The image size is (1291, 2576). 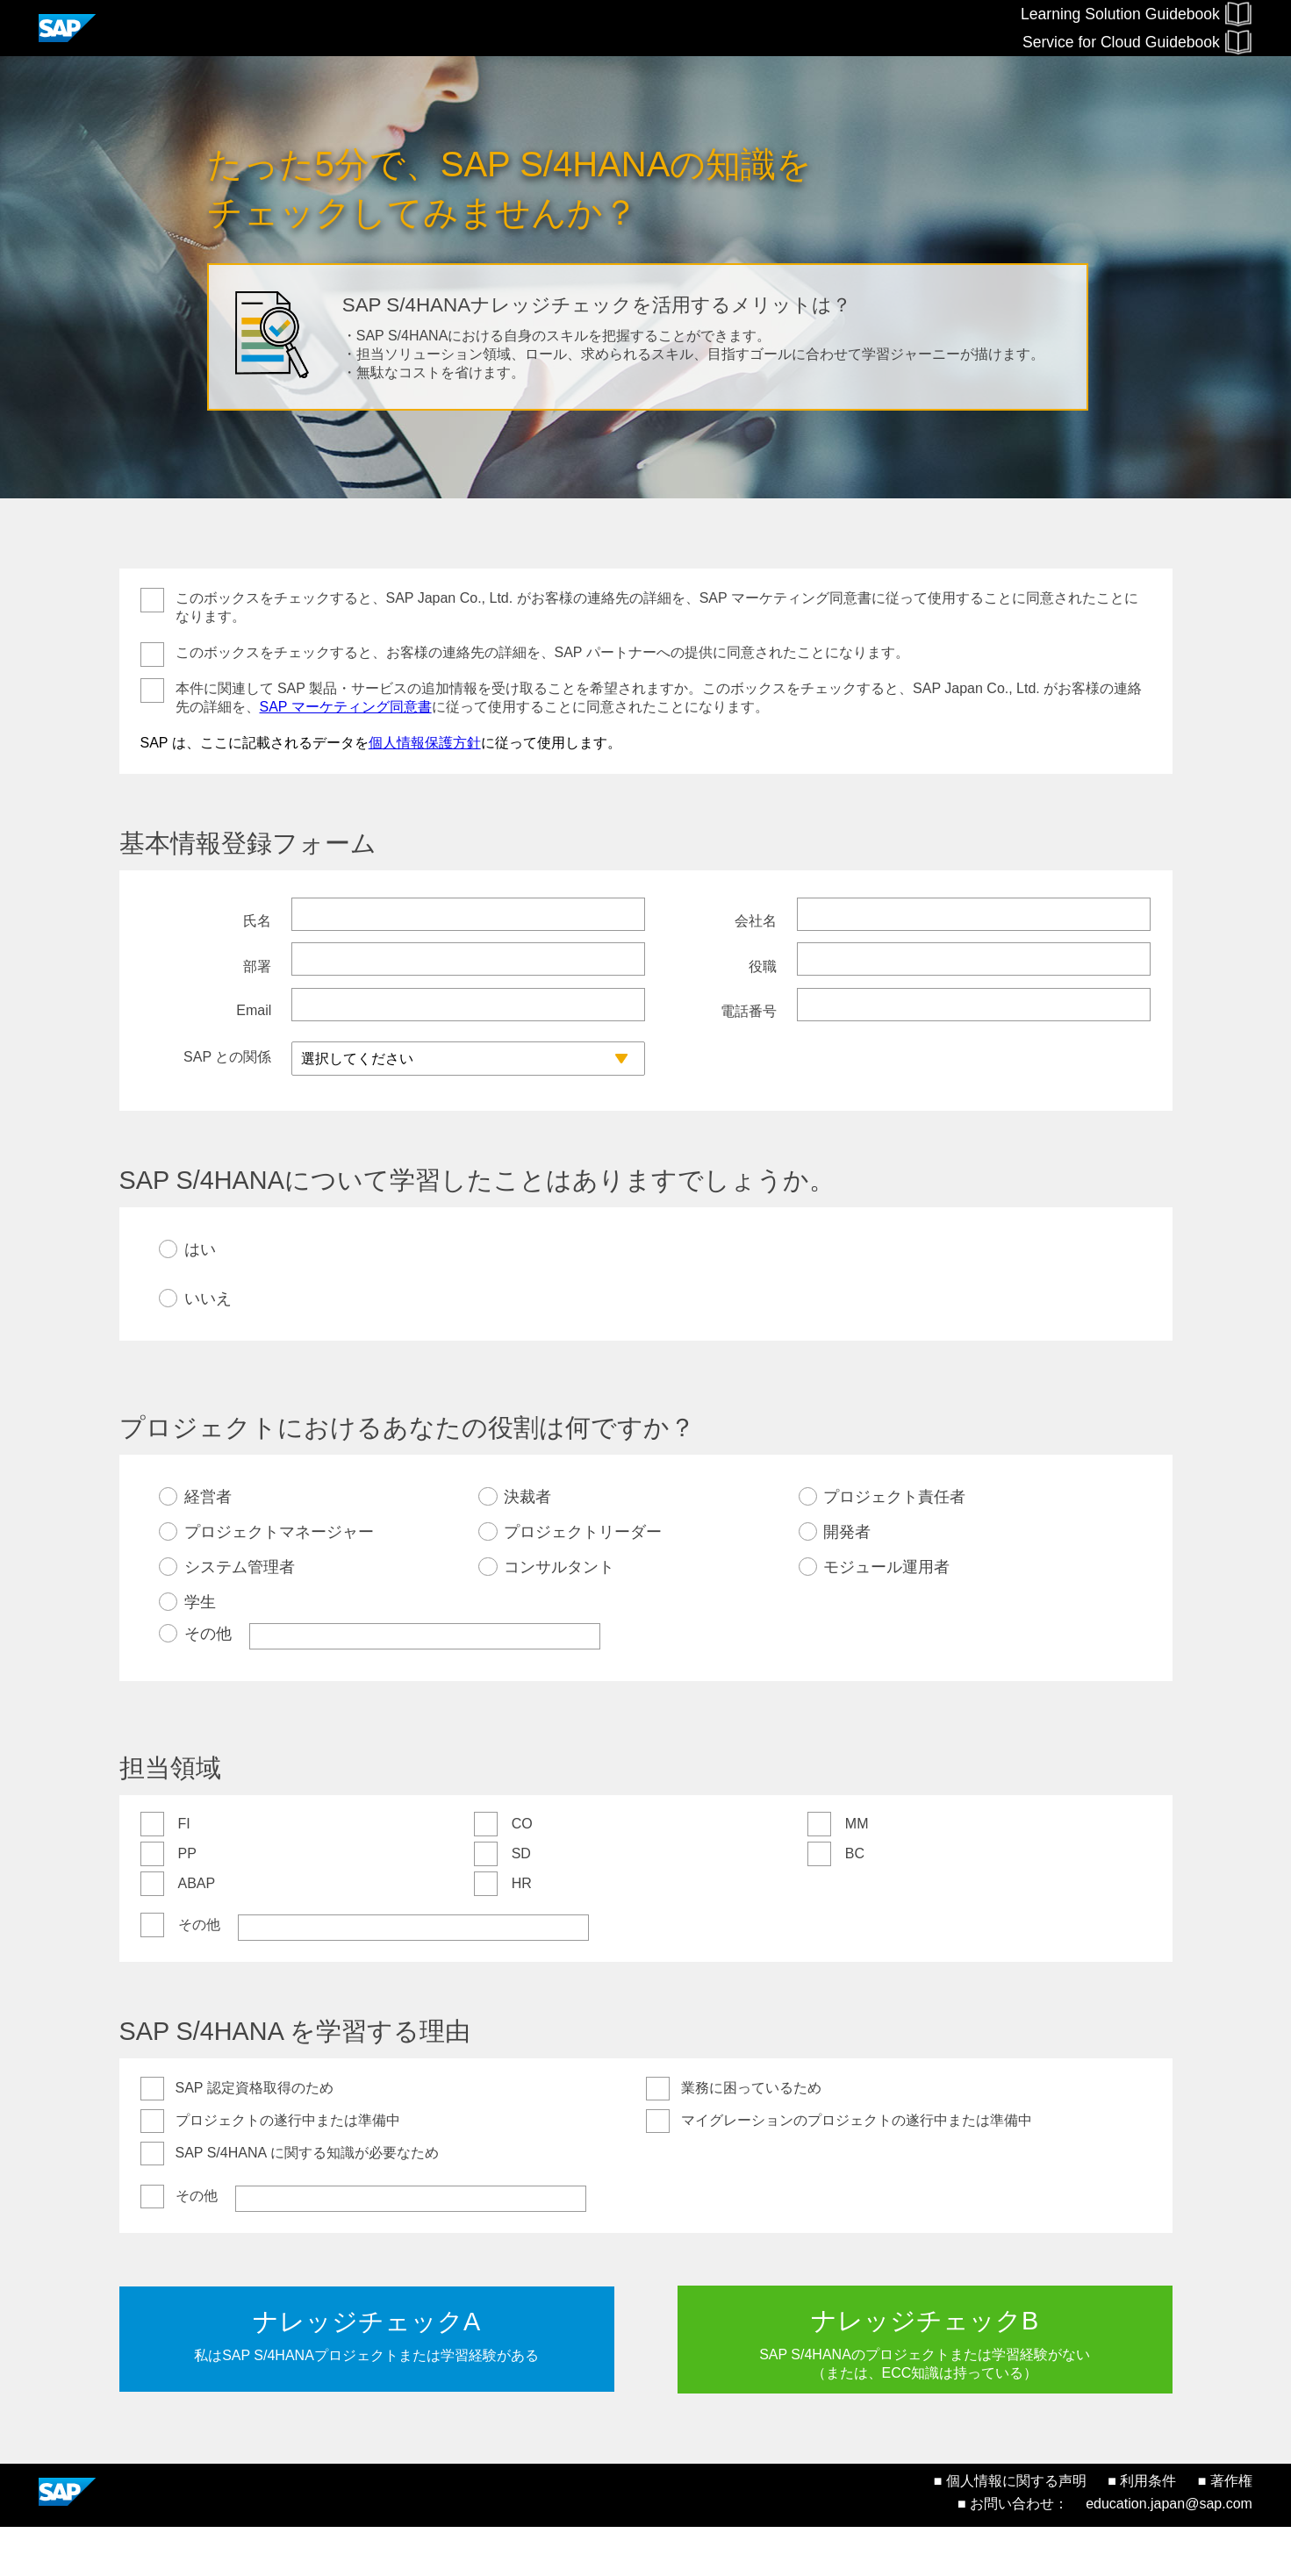 I want to click on 開発者, so click(x=847, y=1580).